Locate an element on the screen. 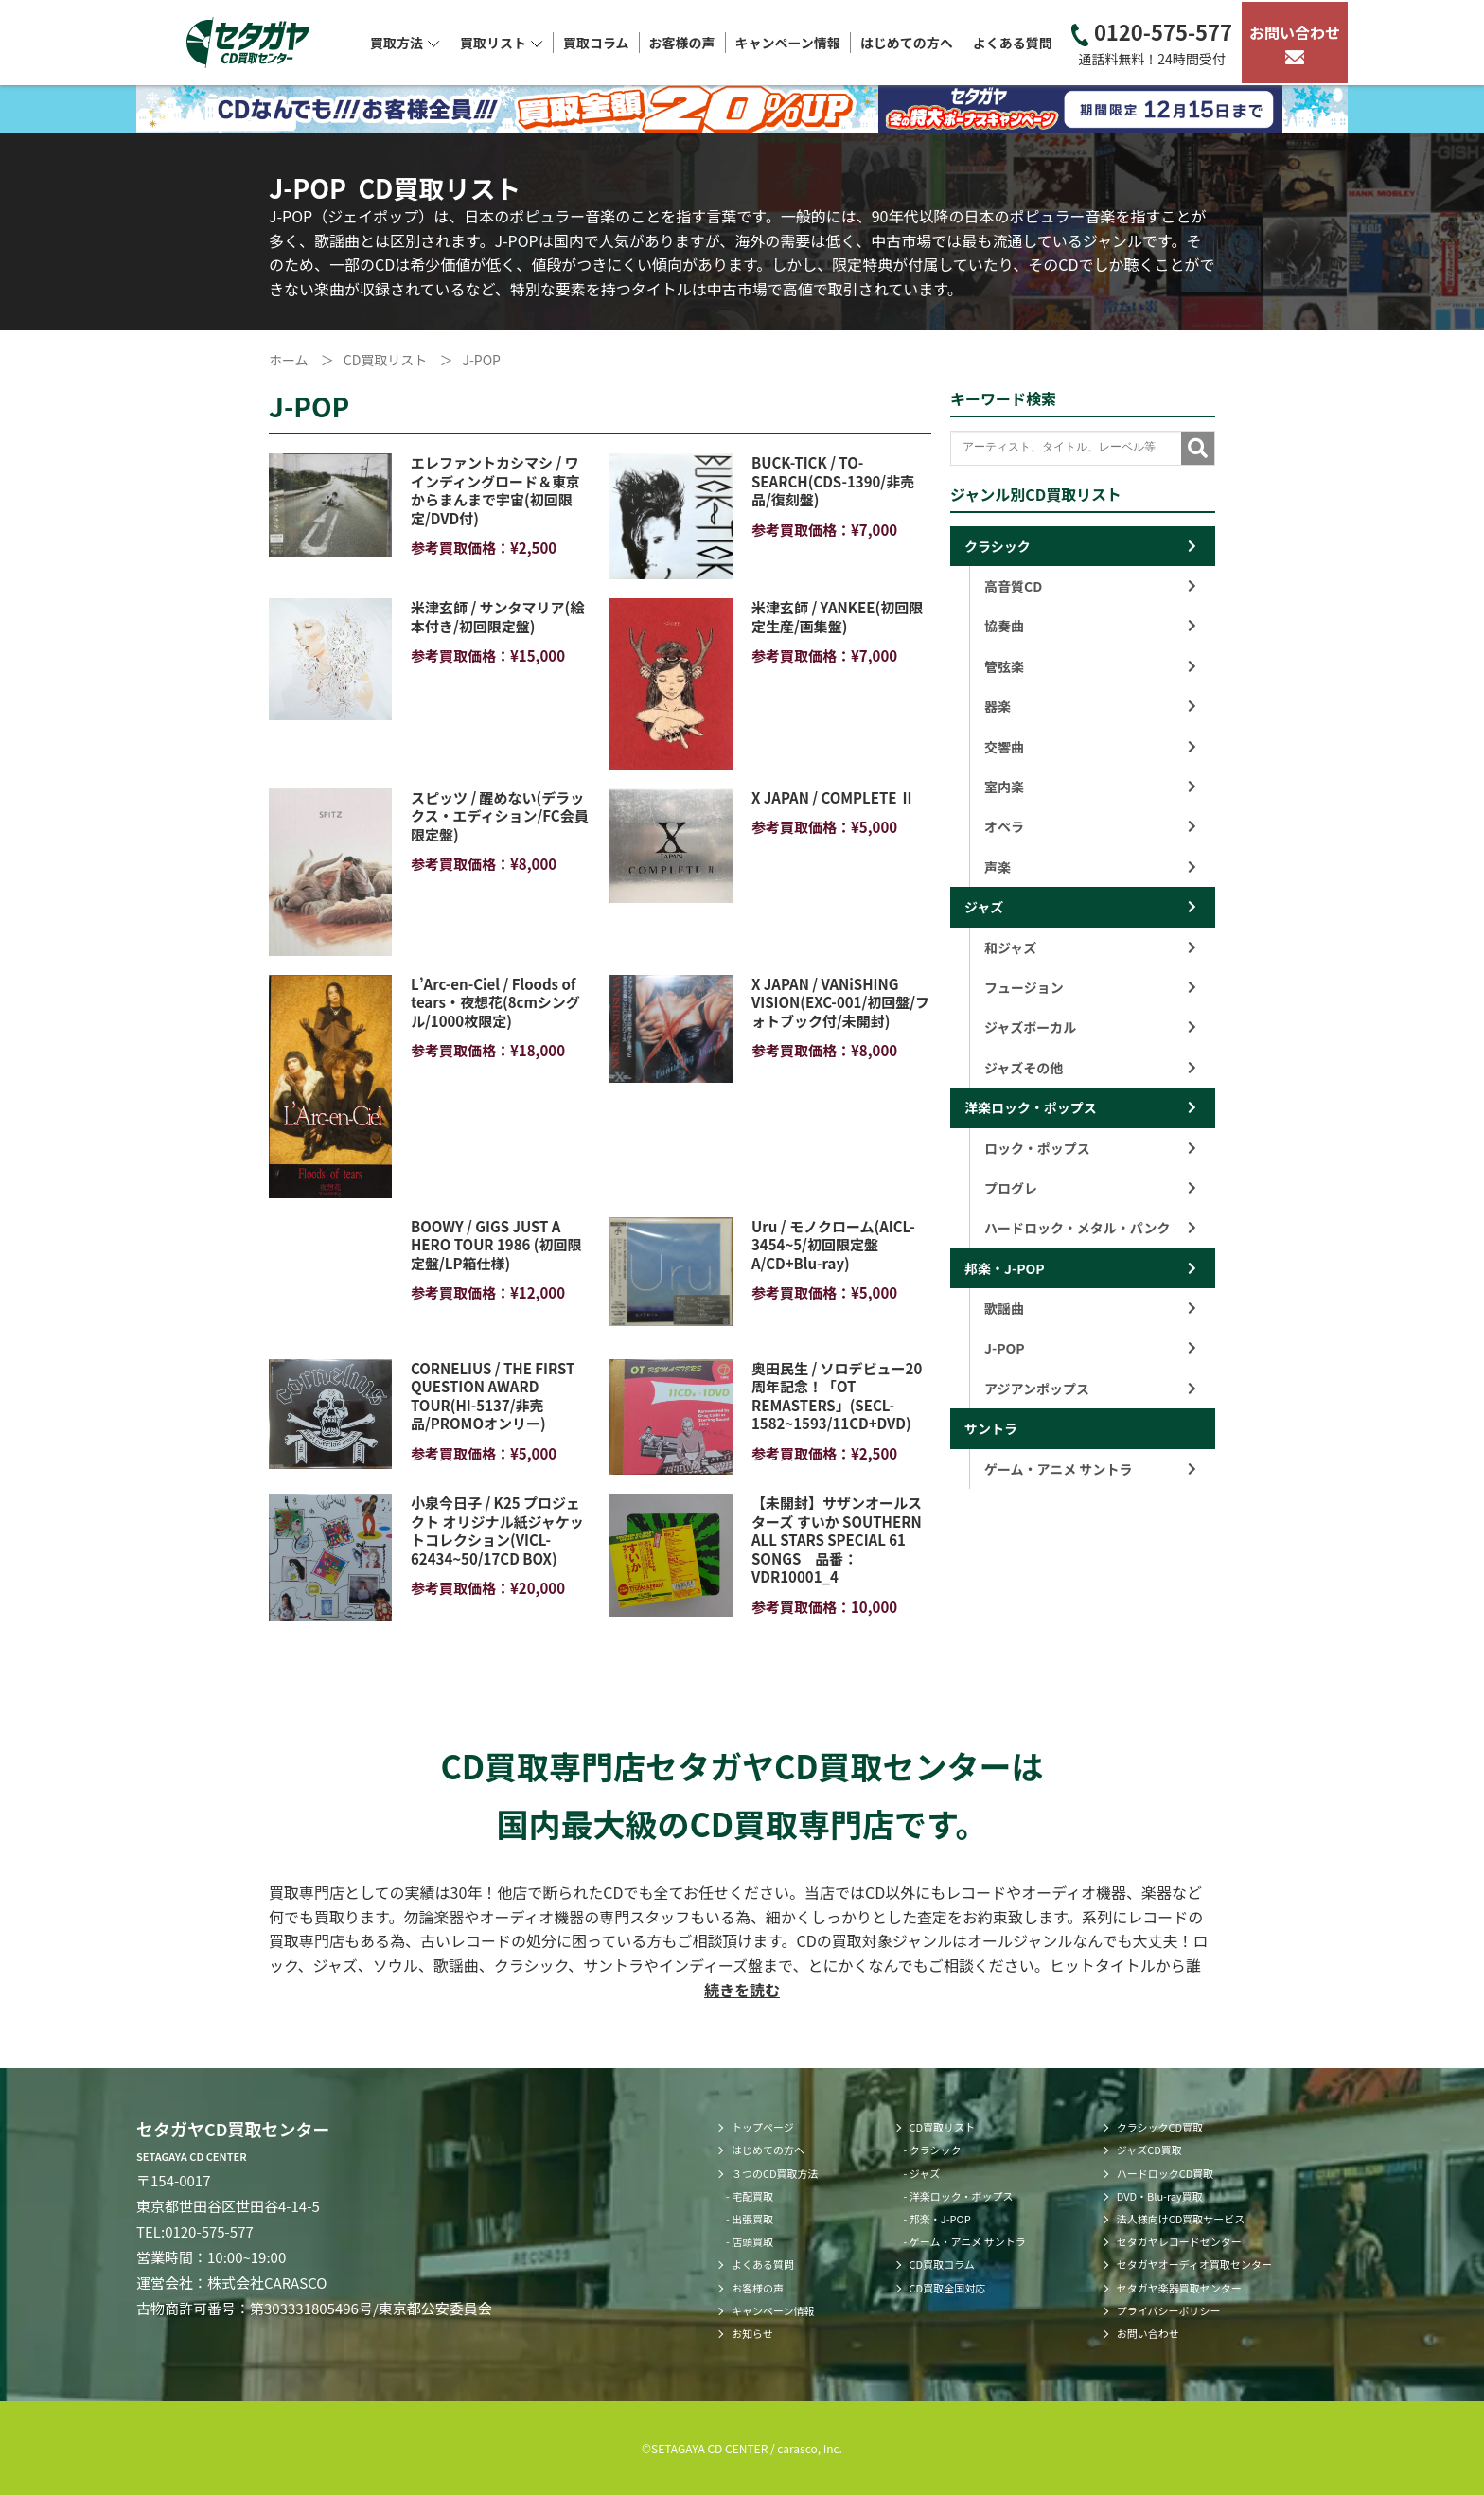 The width and height of the screenshot is (1484, 2495). セタガヤオーディオ買取センター is located at coordinates (1194, 2264).